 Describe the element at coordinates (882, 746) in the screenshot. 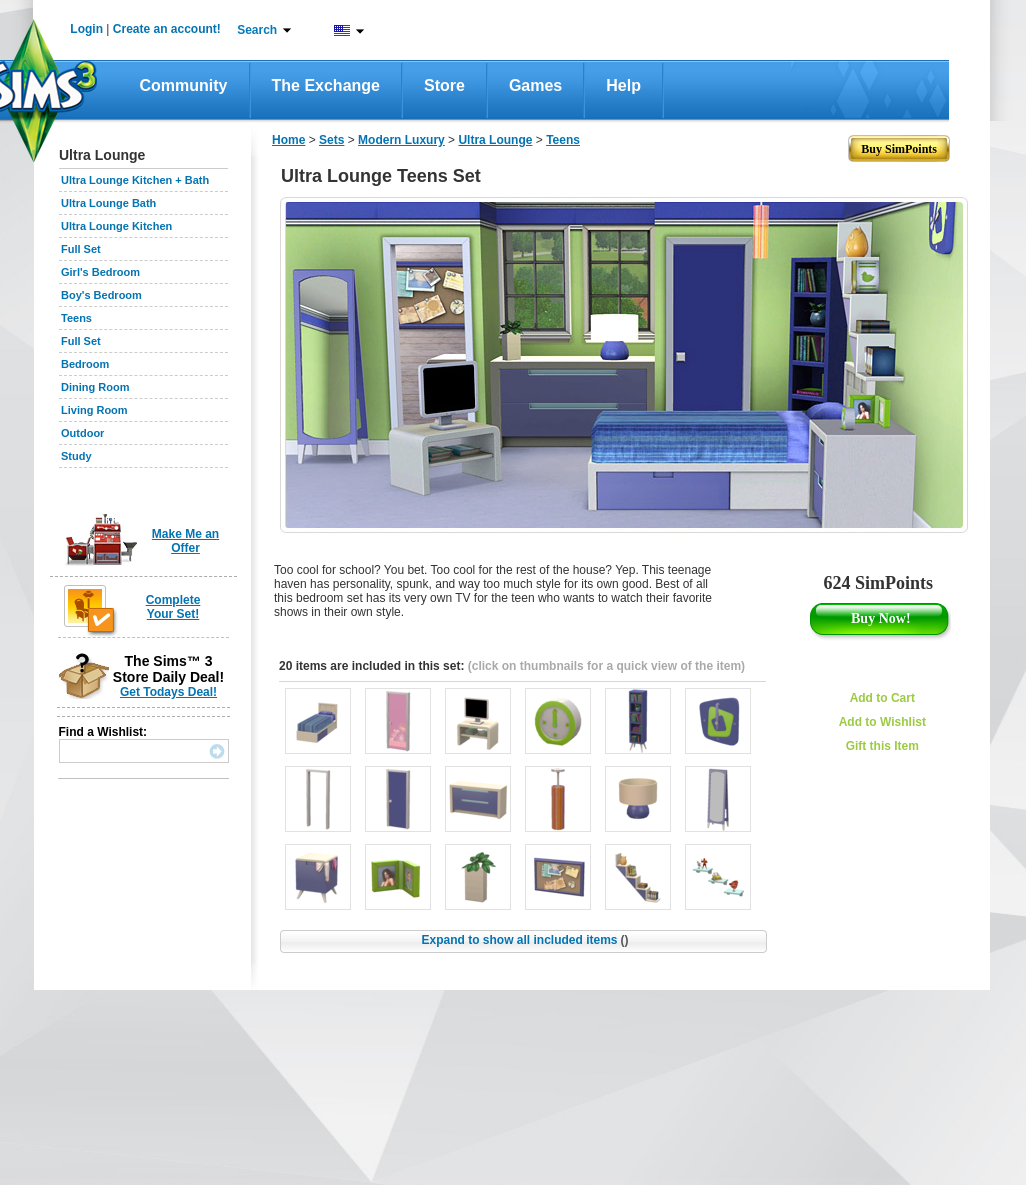

I see `Gift this Item` at that location.